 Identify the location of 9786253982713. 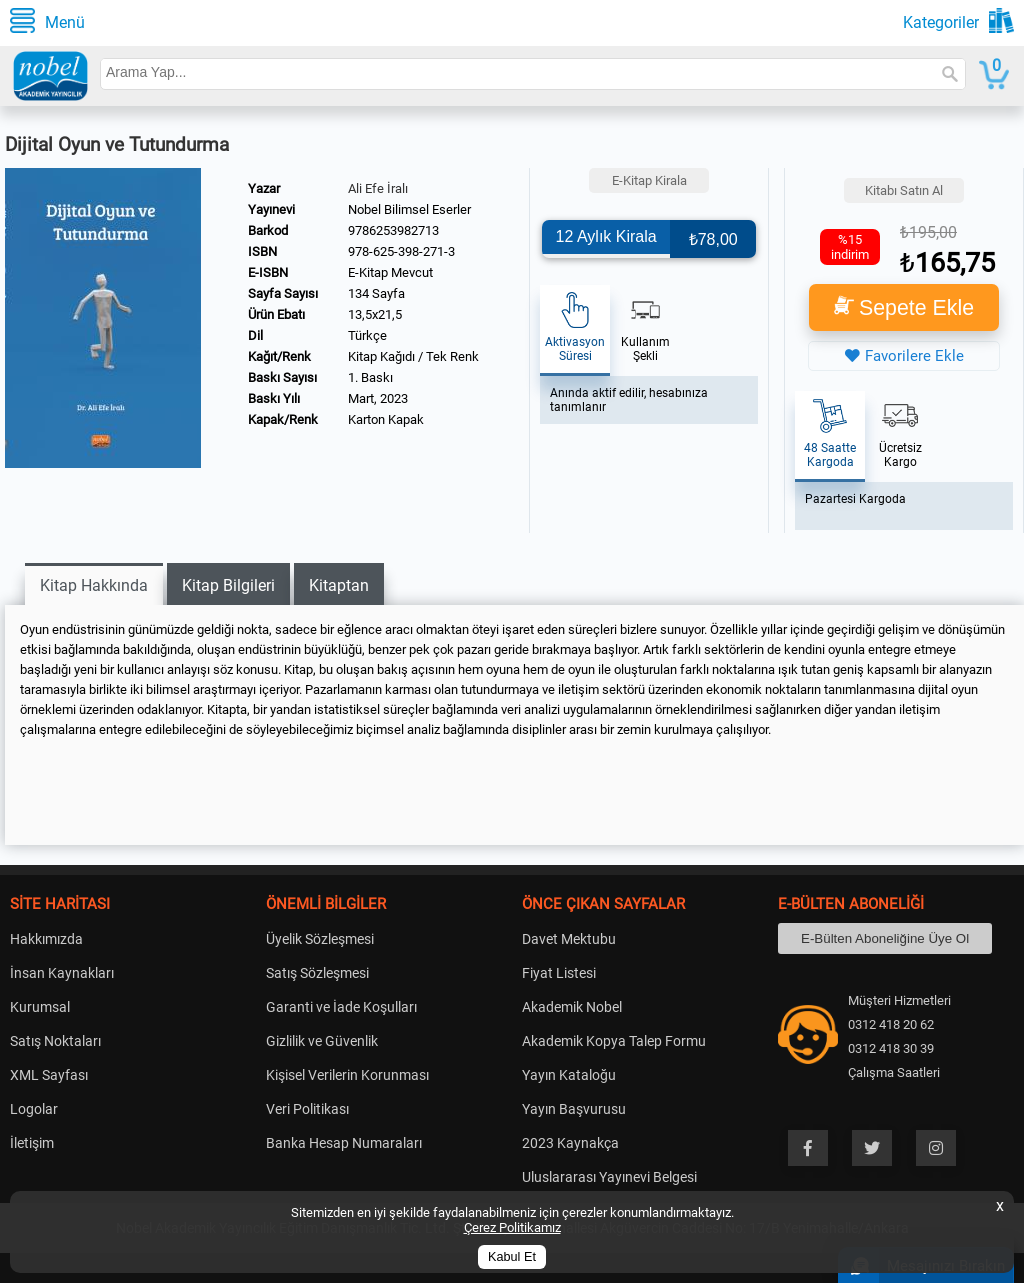
(393, 230).